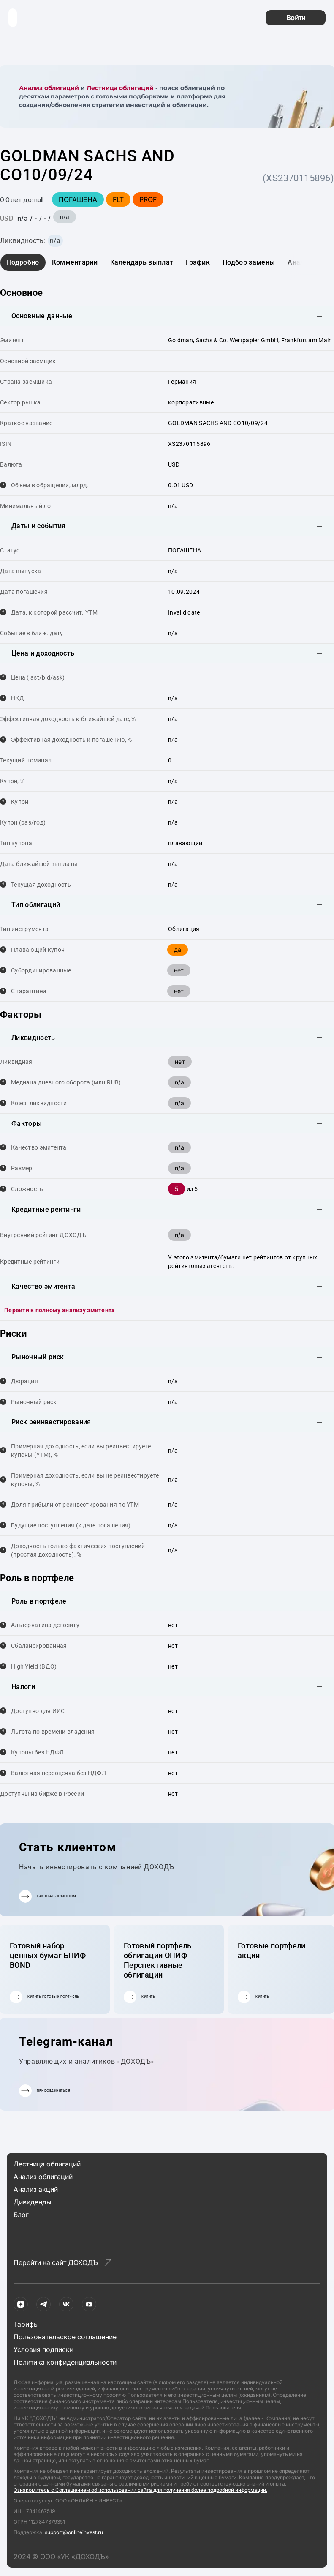 This screenshot has width=334, height=2576. Describe the element at coordinates (36, 2189) in the screenshot. I see `Анализ акций` at that location.